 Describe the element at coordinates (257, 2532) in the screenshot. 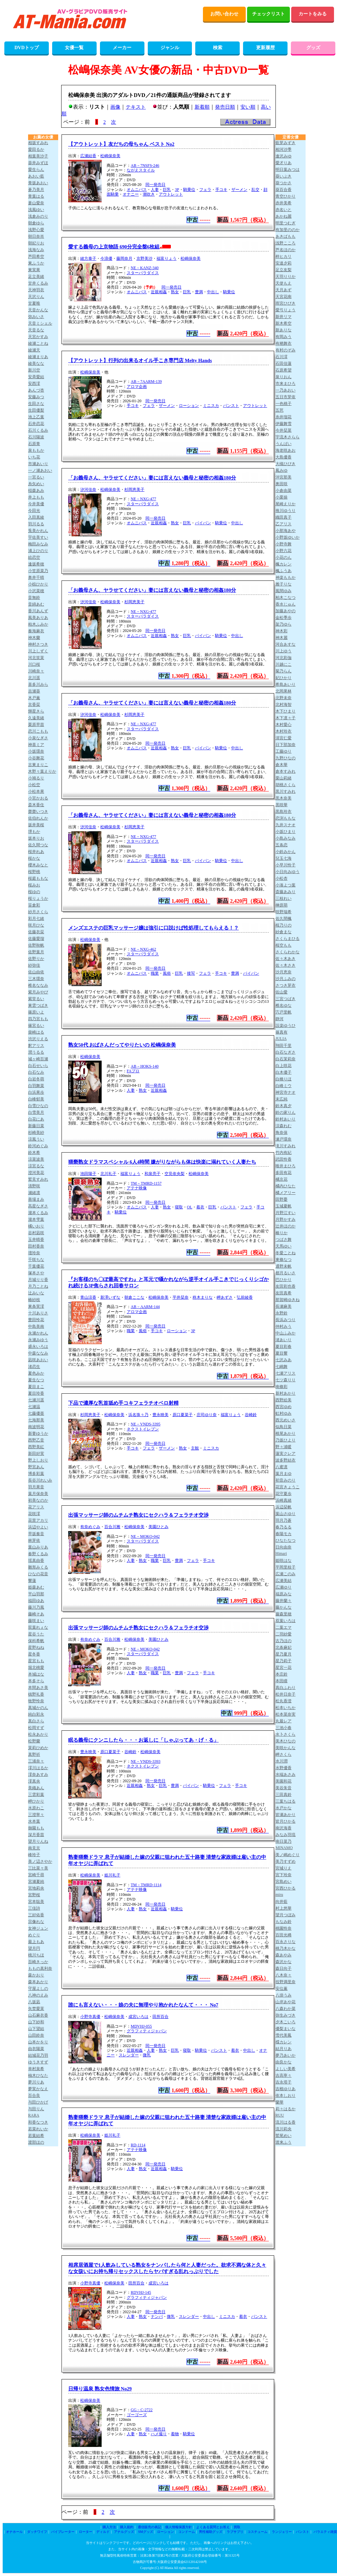

I see `コスチューム` at that location.